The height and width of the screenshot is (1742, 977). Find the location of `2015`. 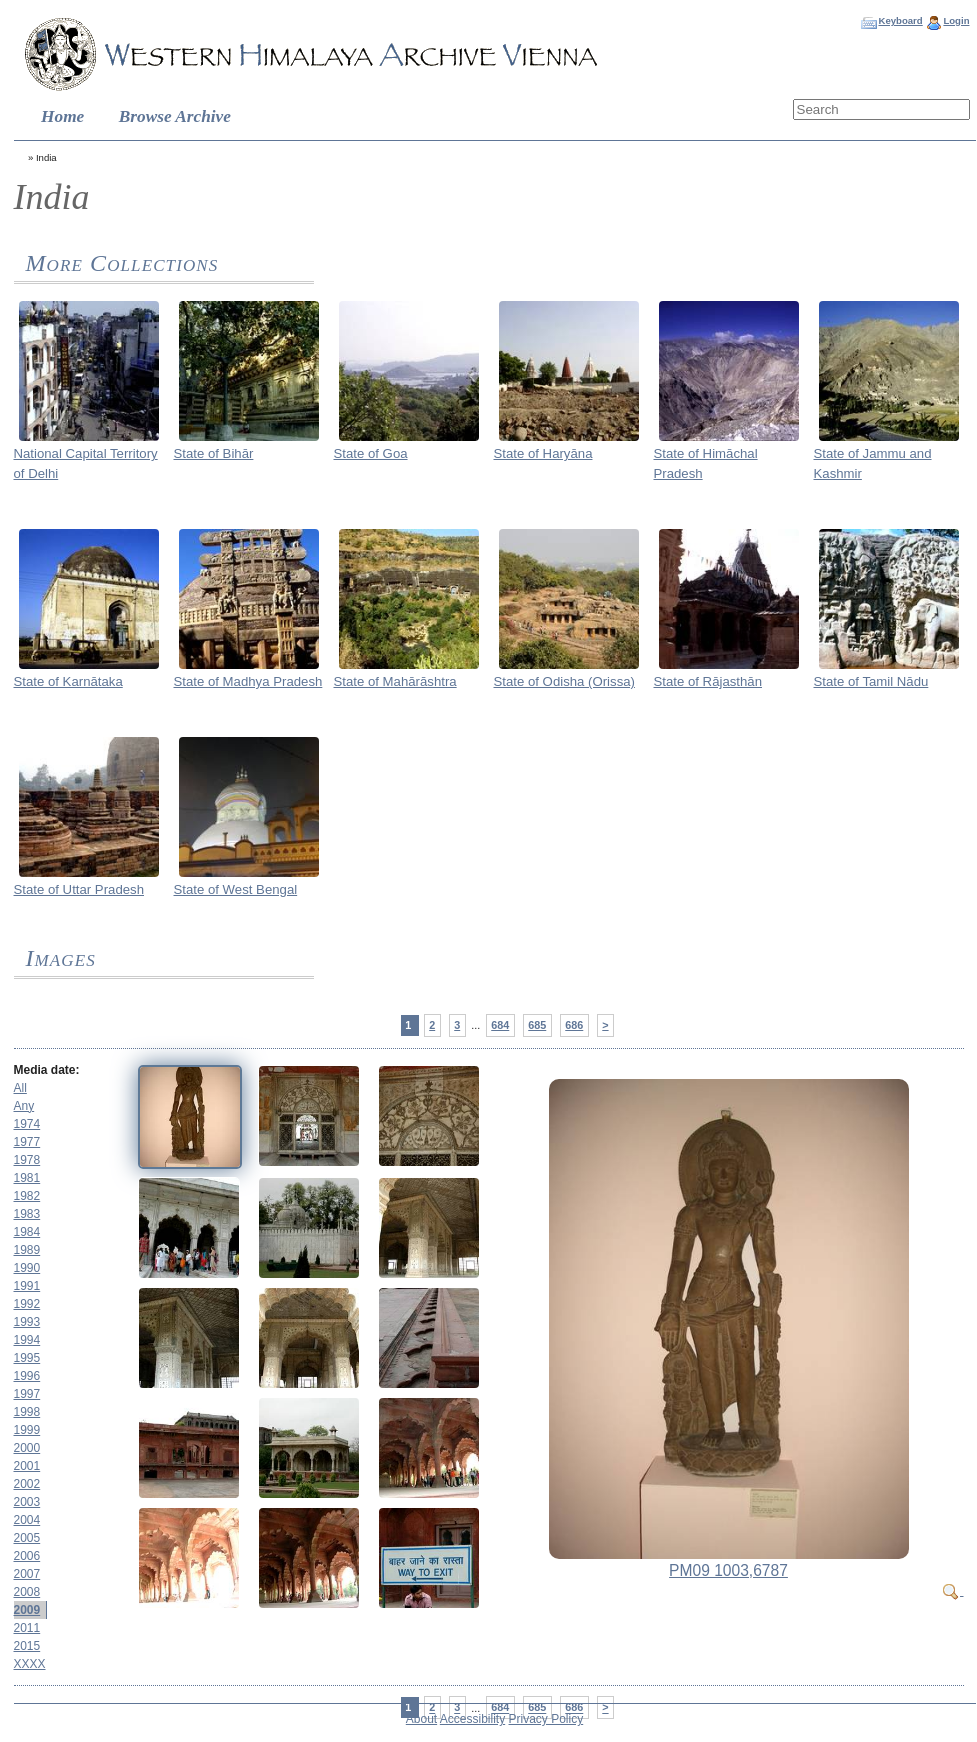

2015 is located at coordinates (27, 1646).